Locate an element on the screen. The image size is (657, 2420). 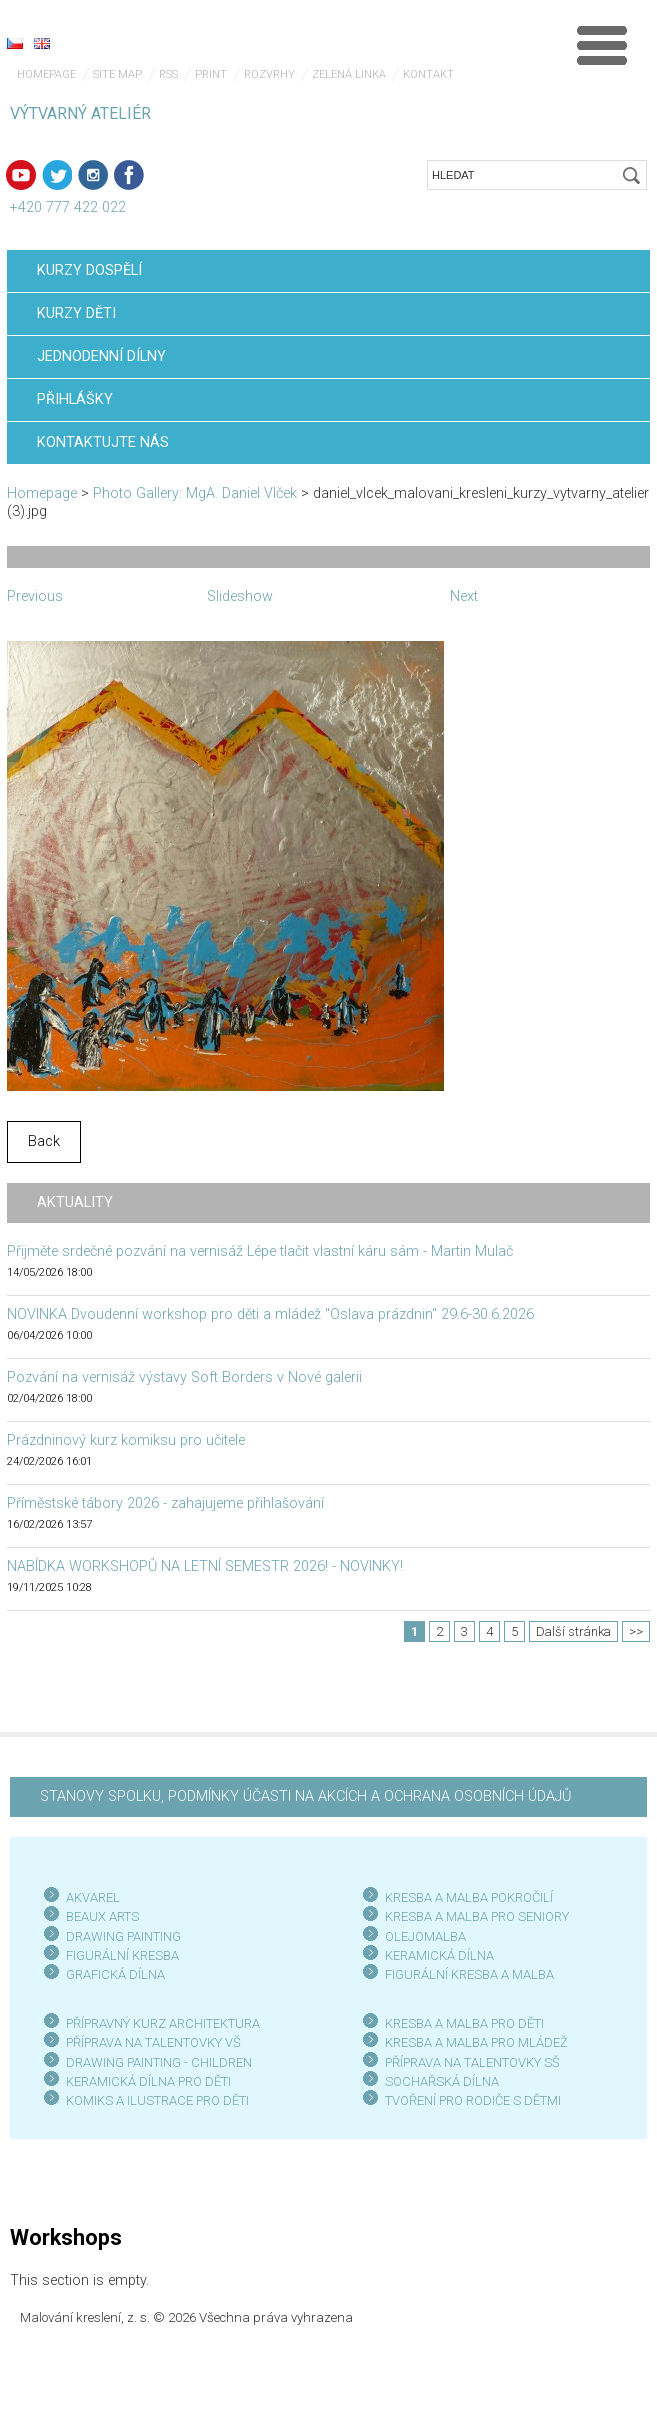
FIGURÁLNÍ KRESBA A MALBA is located at coordinates (469, 1974).